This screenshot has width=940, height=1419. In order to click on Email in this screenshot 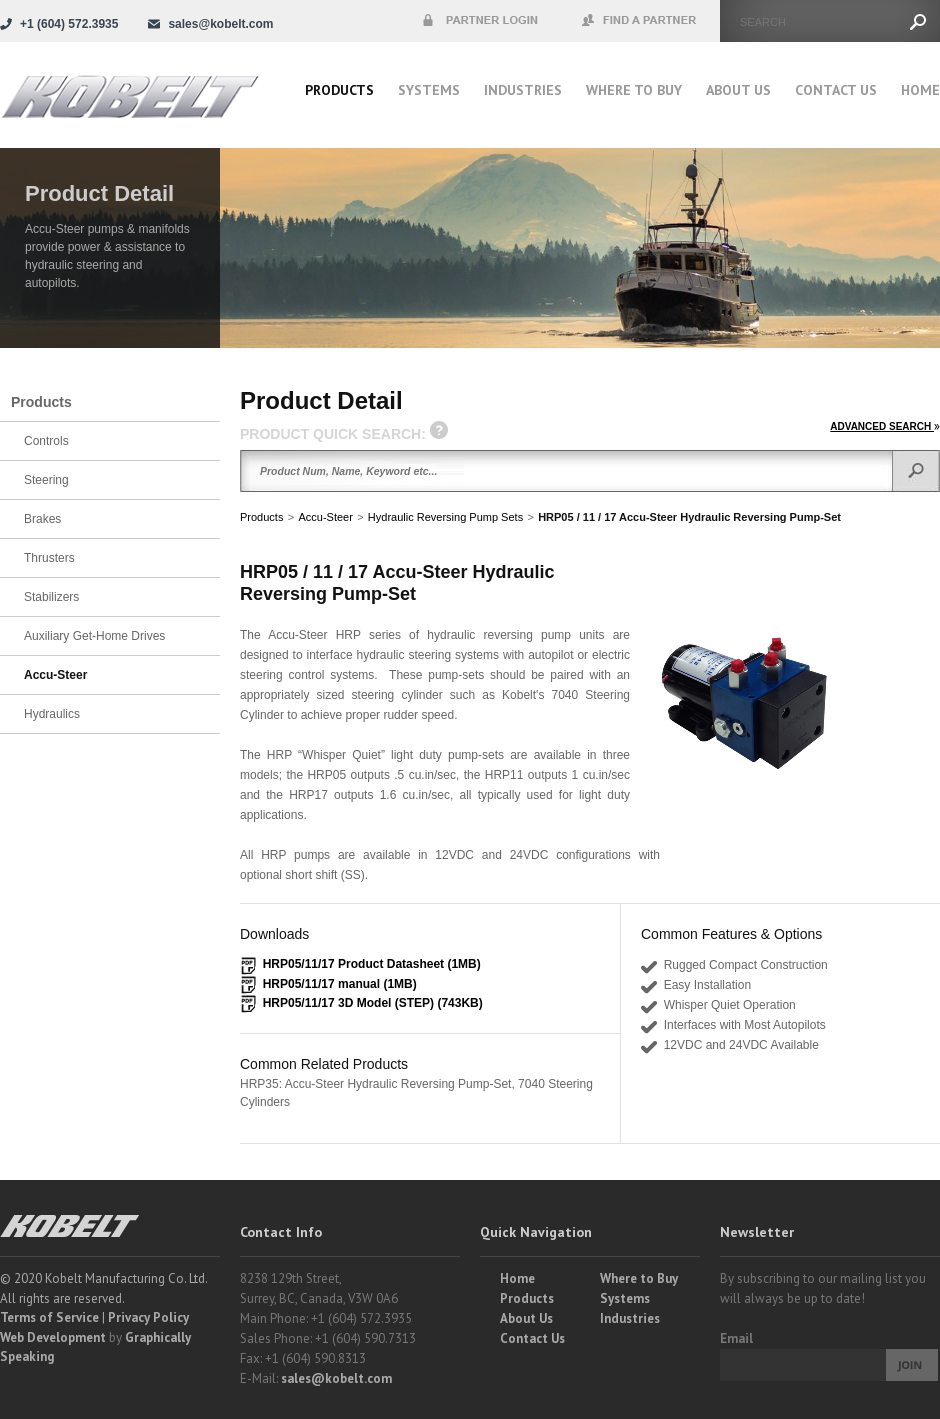, I will do `click(736, 1338)`.